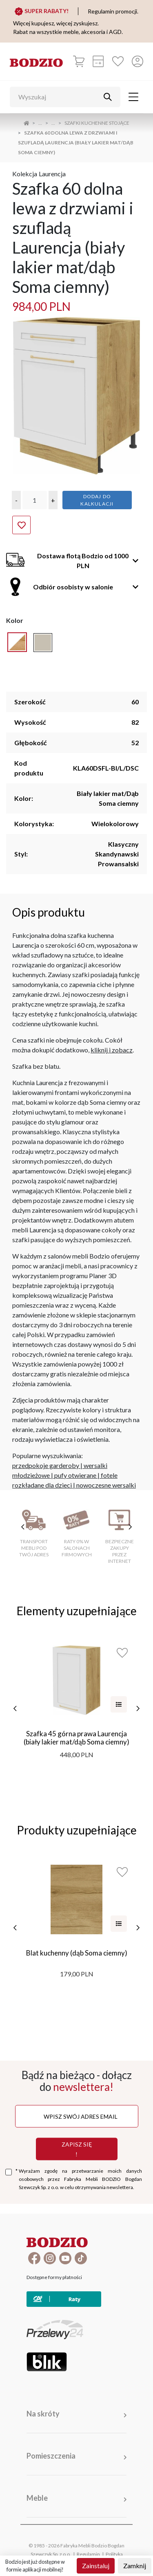  I want to click on nowoczesne wersalki, so click(106, 1485).